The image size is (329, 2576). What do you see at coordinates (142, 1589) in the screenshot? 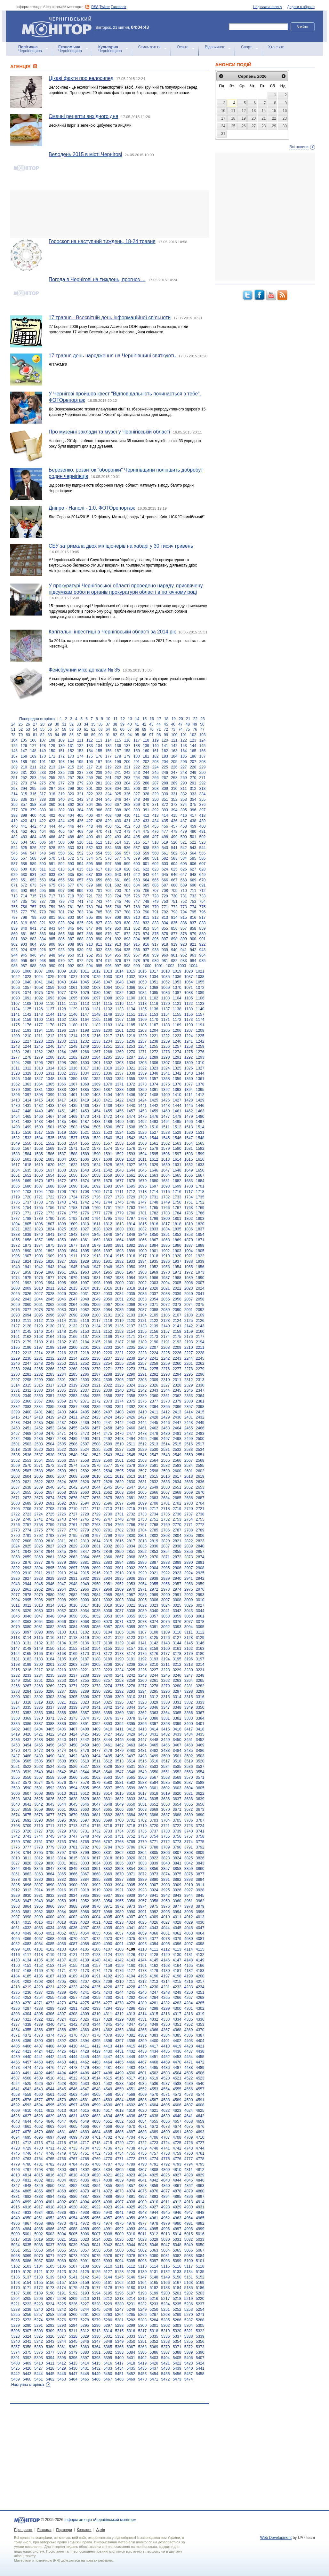
I see `2971` at bounding box center [142, 1589].